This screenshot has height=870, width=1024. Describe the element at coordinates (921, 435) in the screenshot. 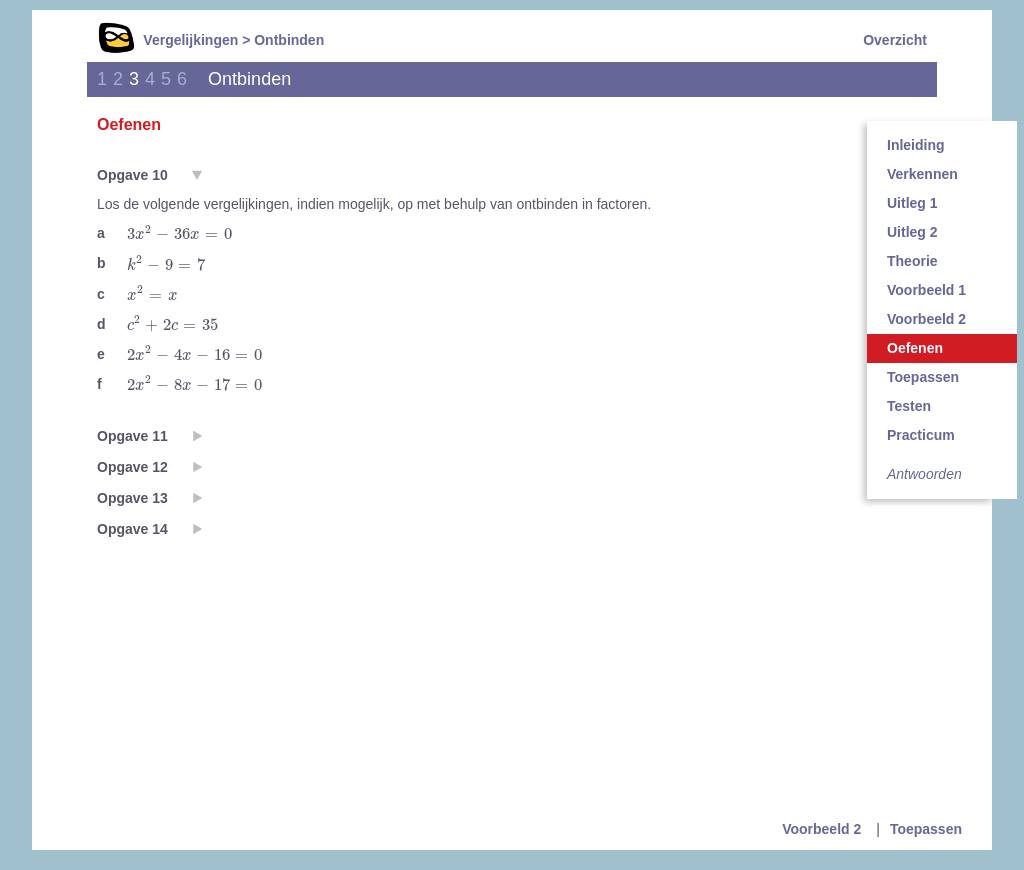

I see `Practicum` at that location.